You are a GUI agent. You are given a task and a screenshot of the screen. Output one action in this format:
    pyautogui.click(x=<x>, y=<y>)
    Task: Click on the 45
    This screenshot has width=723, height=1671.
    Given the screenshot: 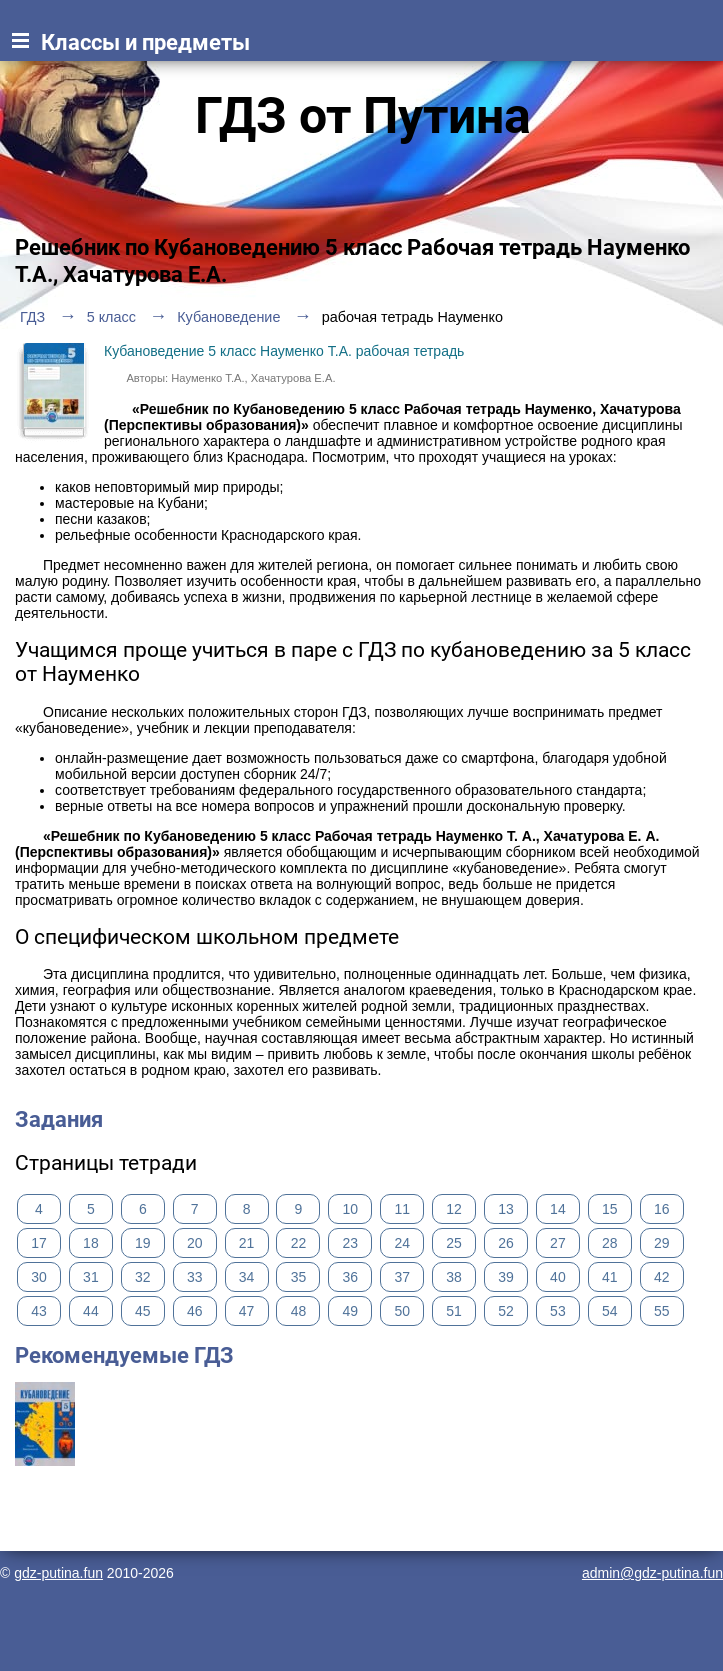 What is the action you would take?
    pyautogui.click(x=143, y=1311)
    